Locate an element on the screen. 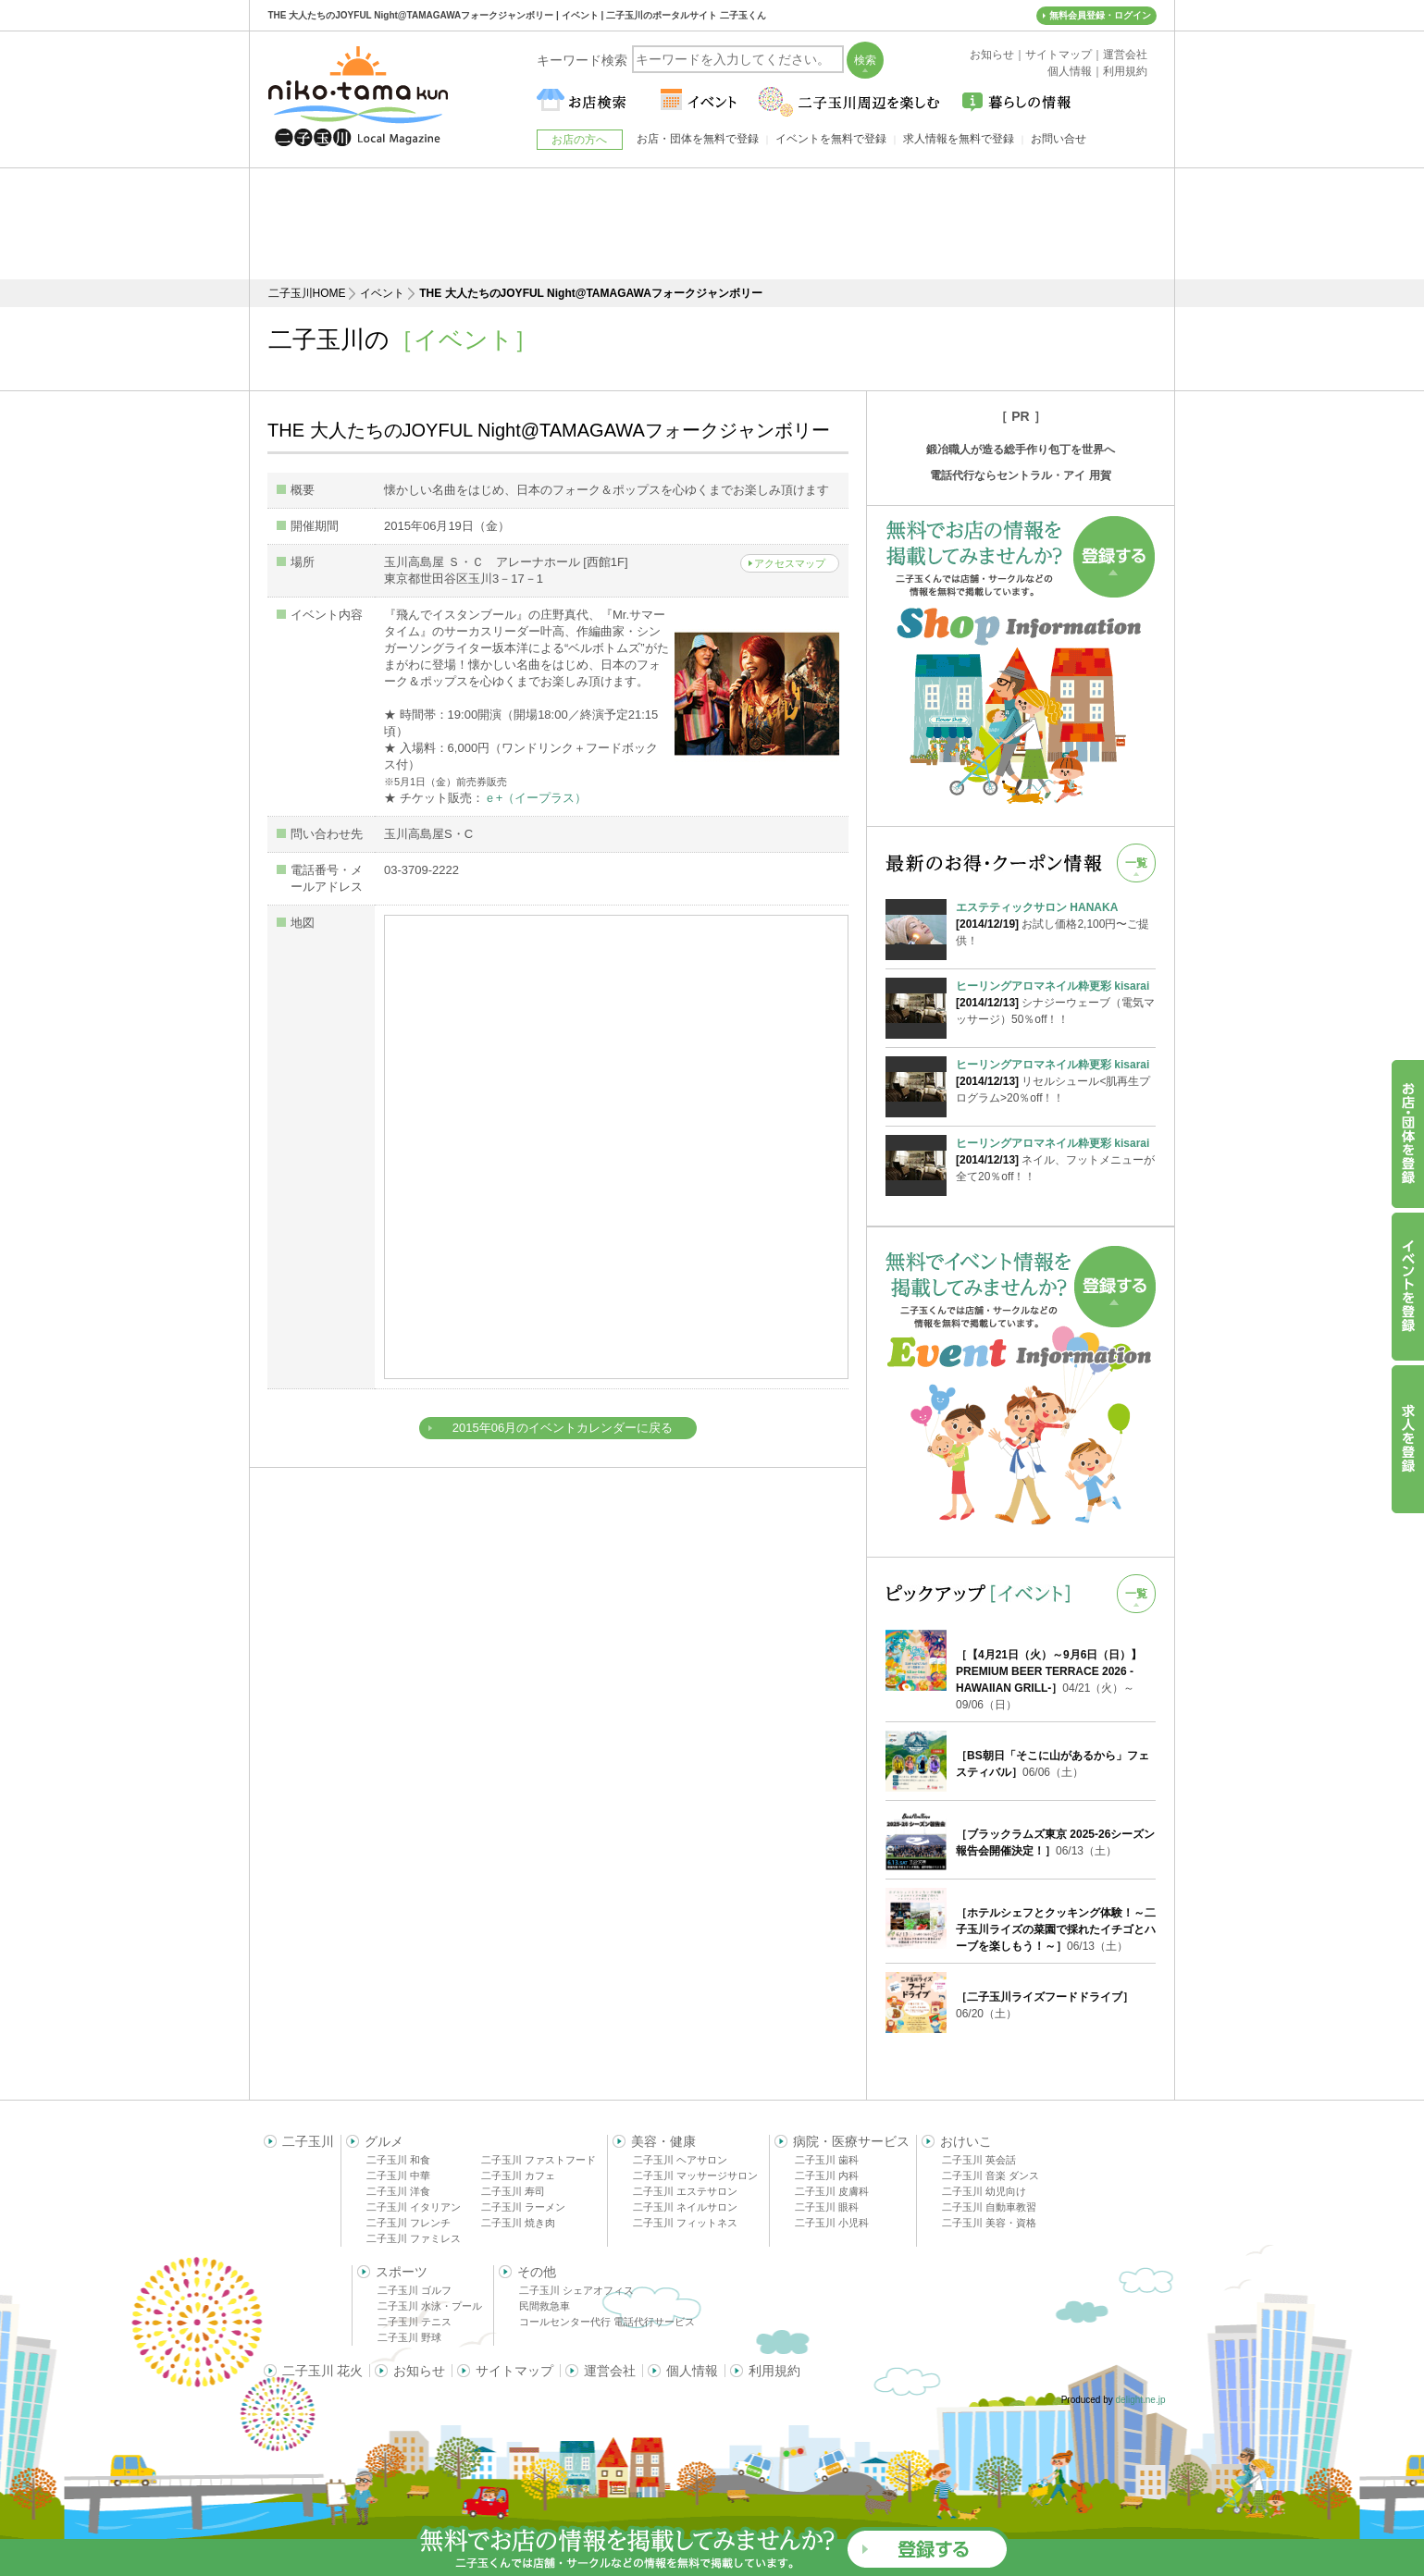 The image size is (1424, 2576). 二子玉川 フレンチ is located at coordinates (408, 2222).